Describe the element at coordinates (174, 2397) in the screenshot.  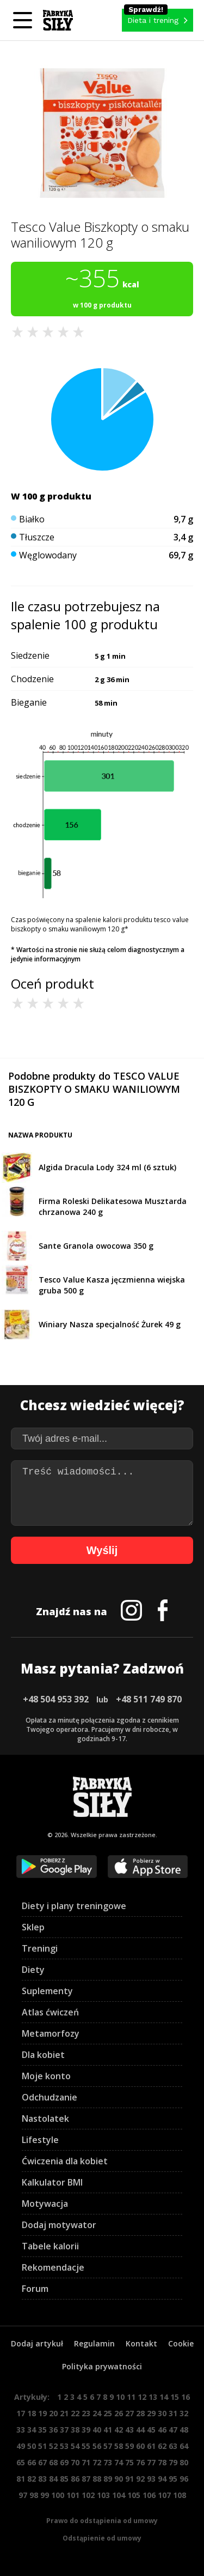
I see `15` at that location.